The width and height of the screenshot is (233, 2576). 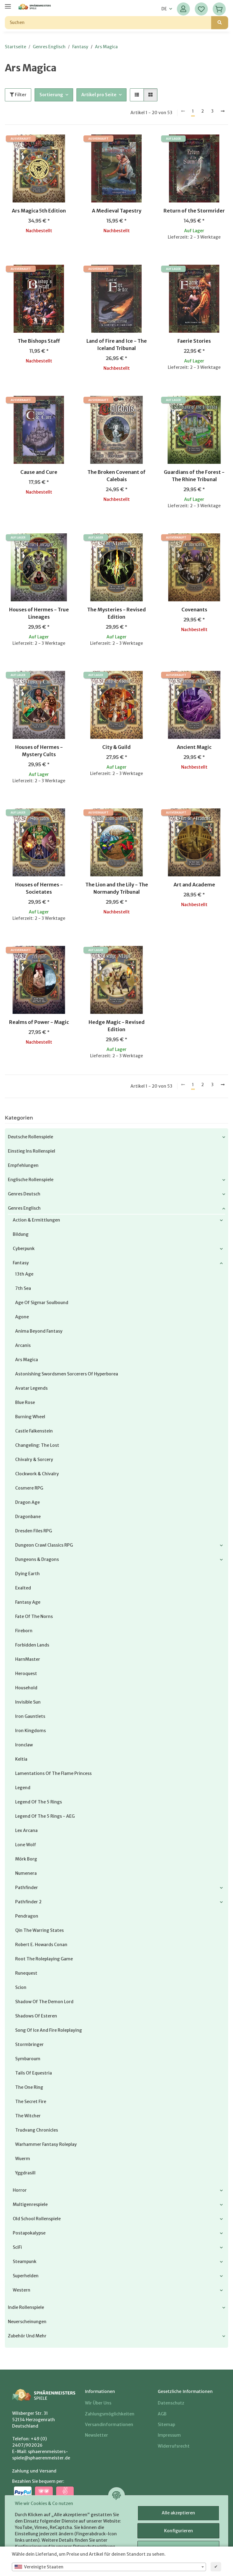 I want to click on Deutsche Rollenspiele, so click(x=30, y=1137).